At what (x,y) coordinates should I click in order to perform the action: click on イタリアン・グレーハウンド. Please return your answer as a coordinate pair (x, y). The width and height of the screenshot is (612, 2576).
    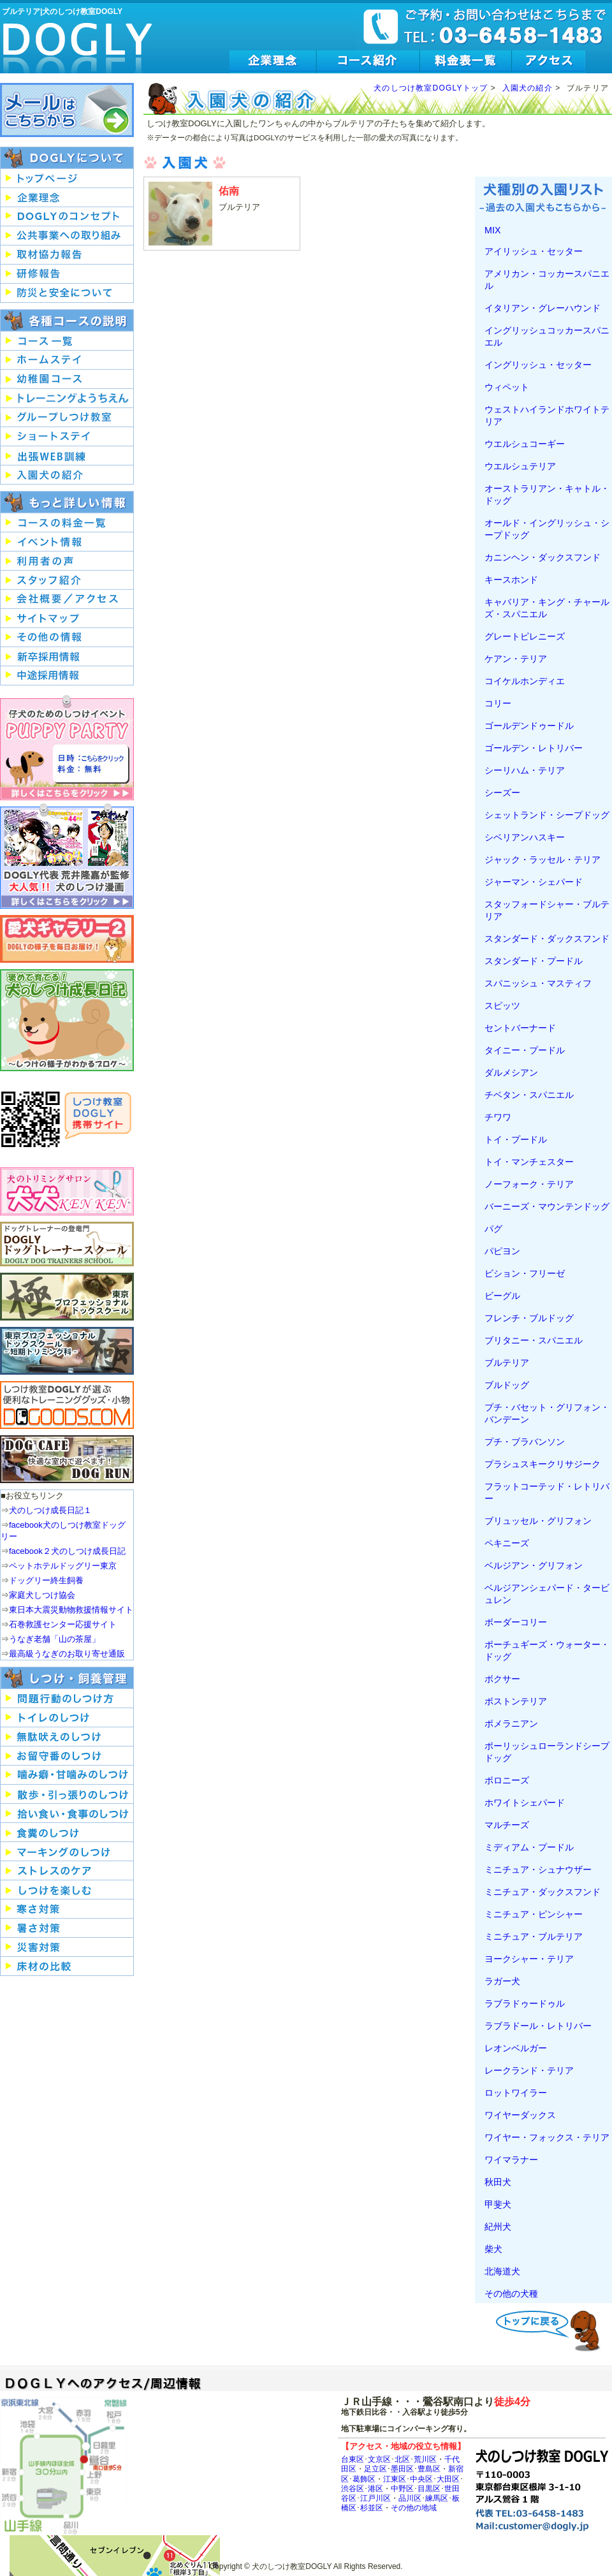
    Looking at the image, I should click on (542, 308).